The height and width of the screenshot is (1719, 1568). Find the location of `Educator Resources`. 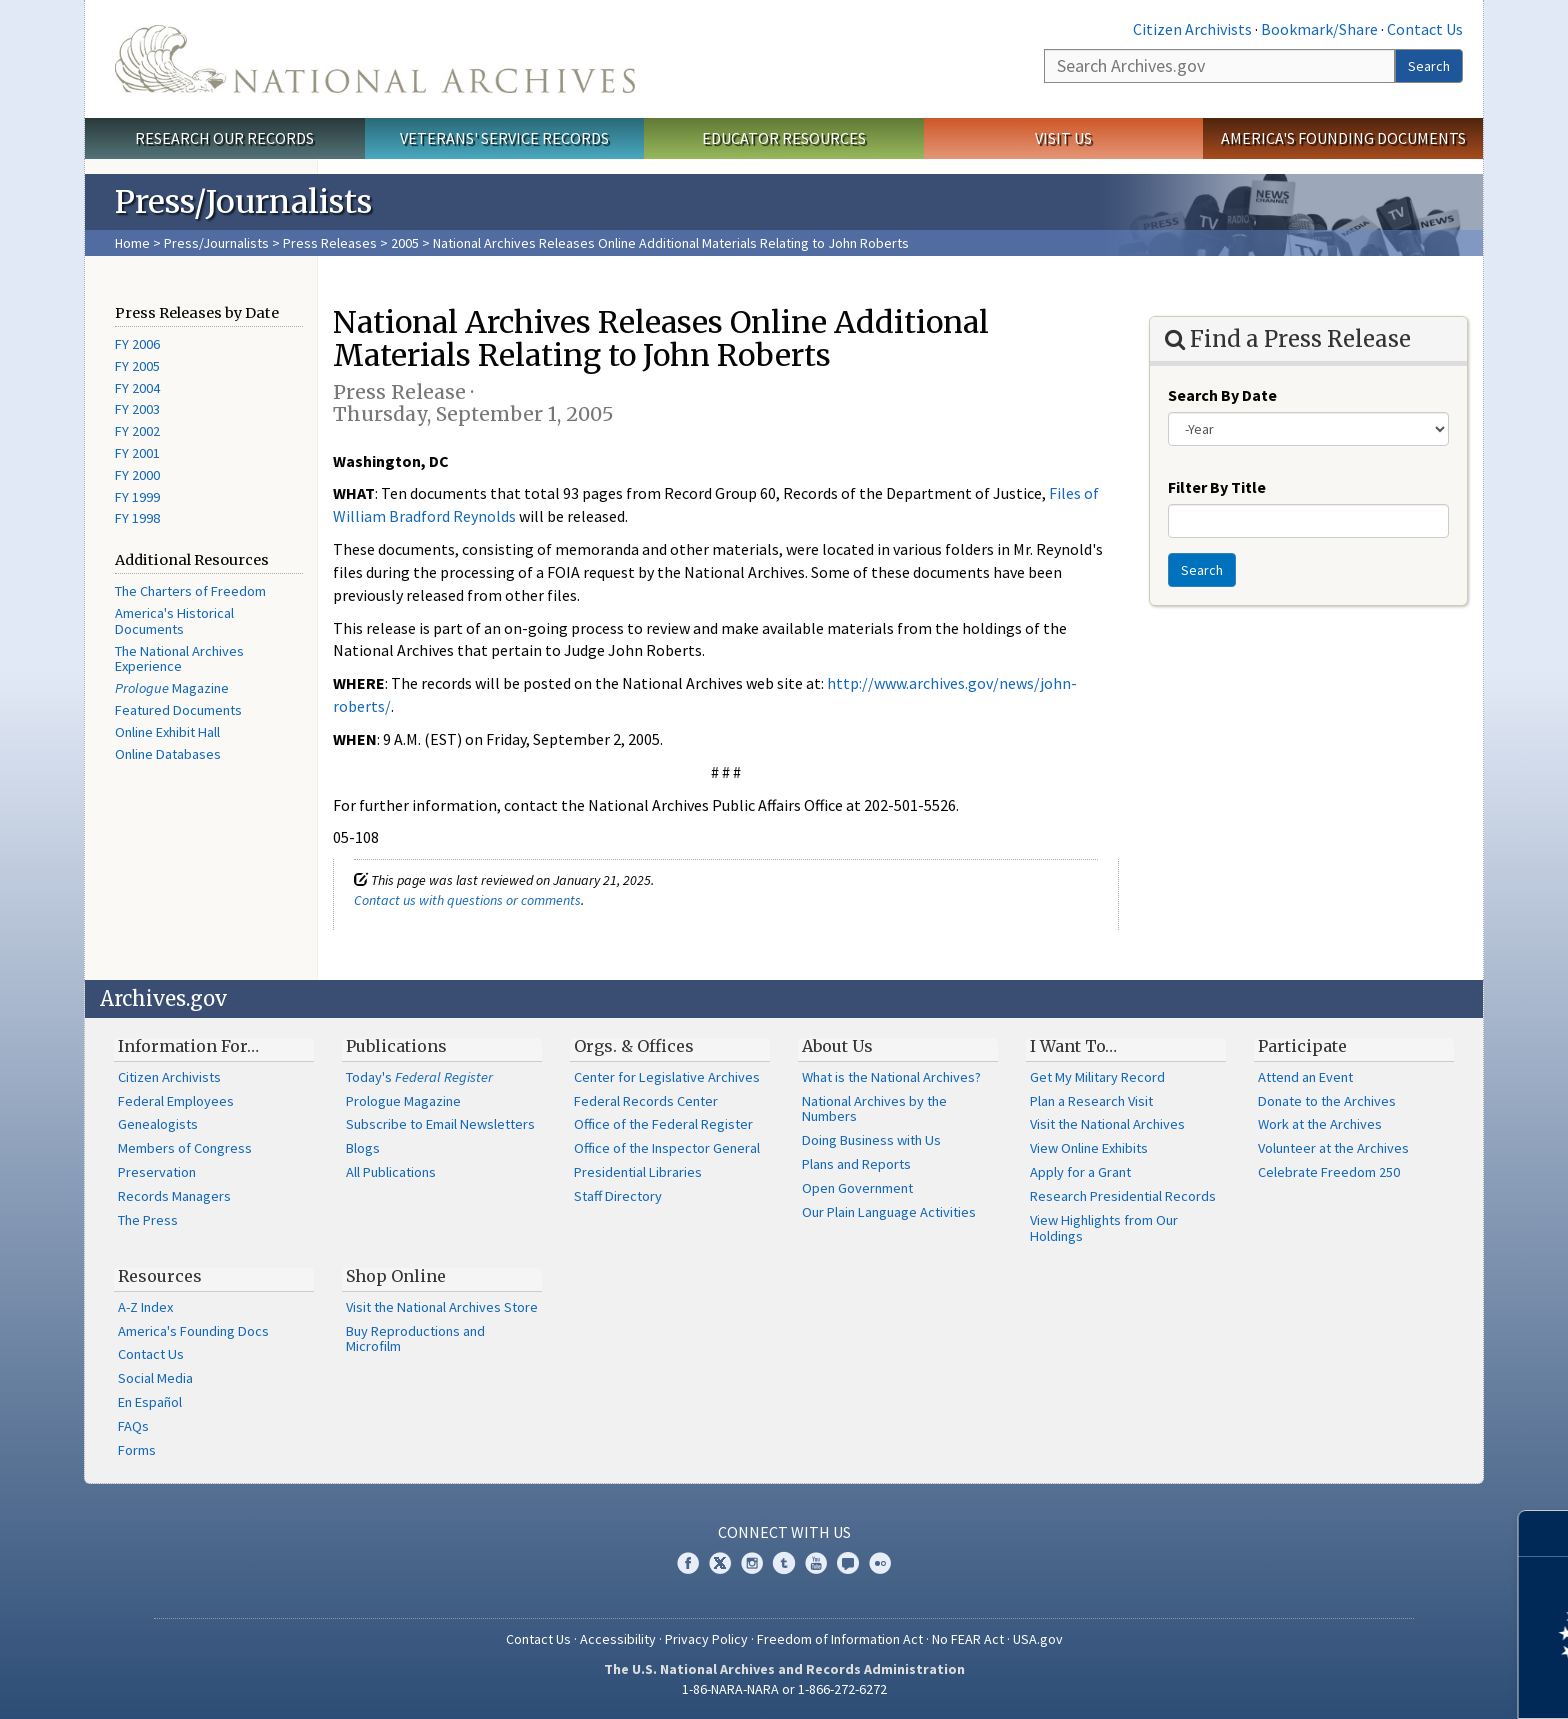

Educator Resources is located at coordinates (784, 138).